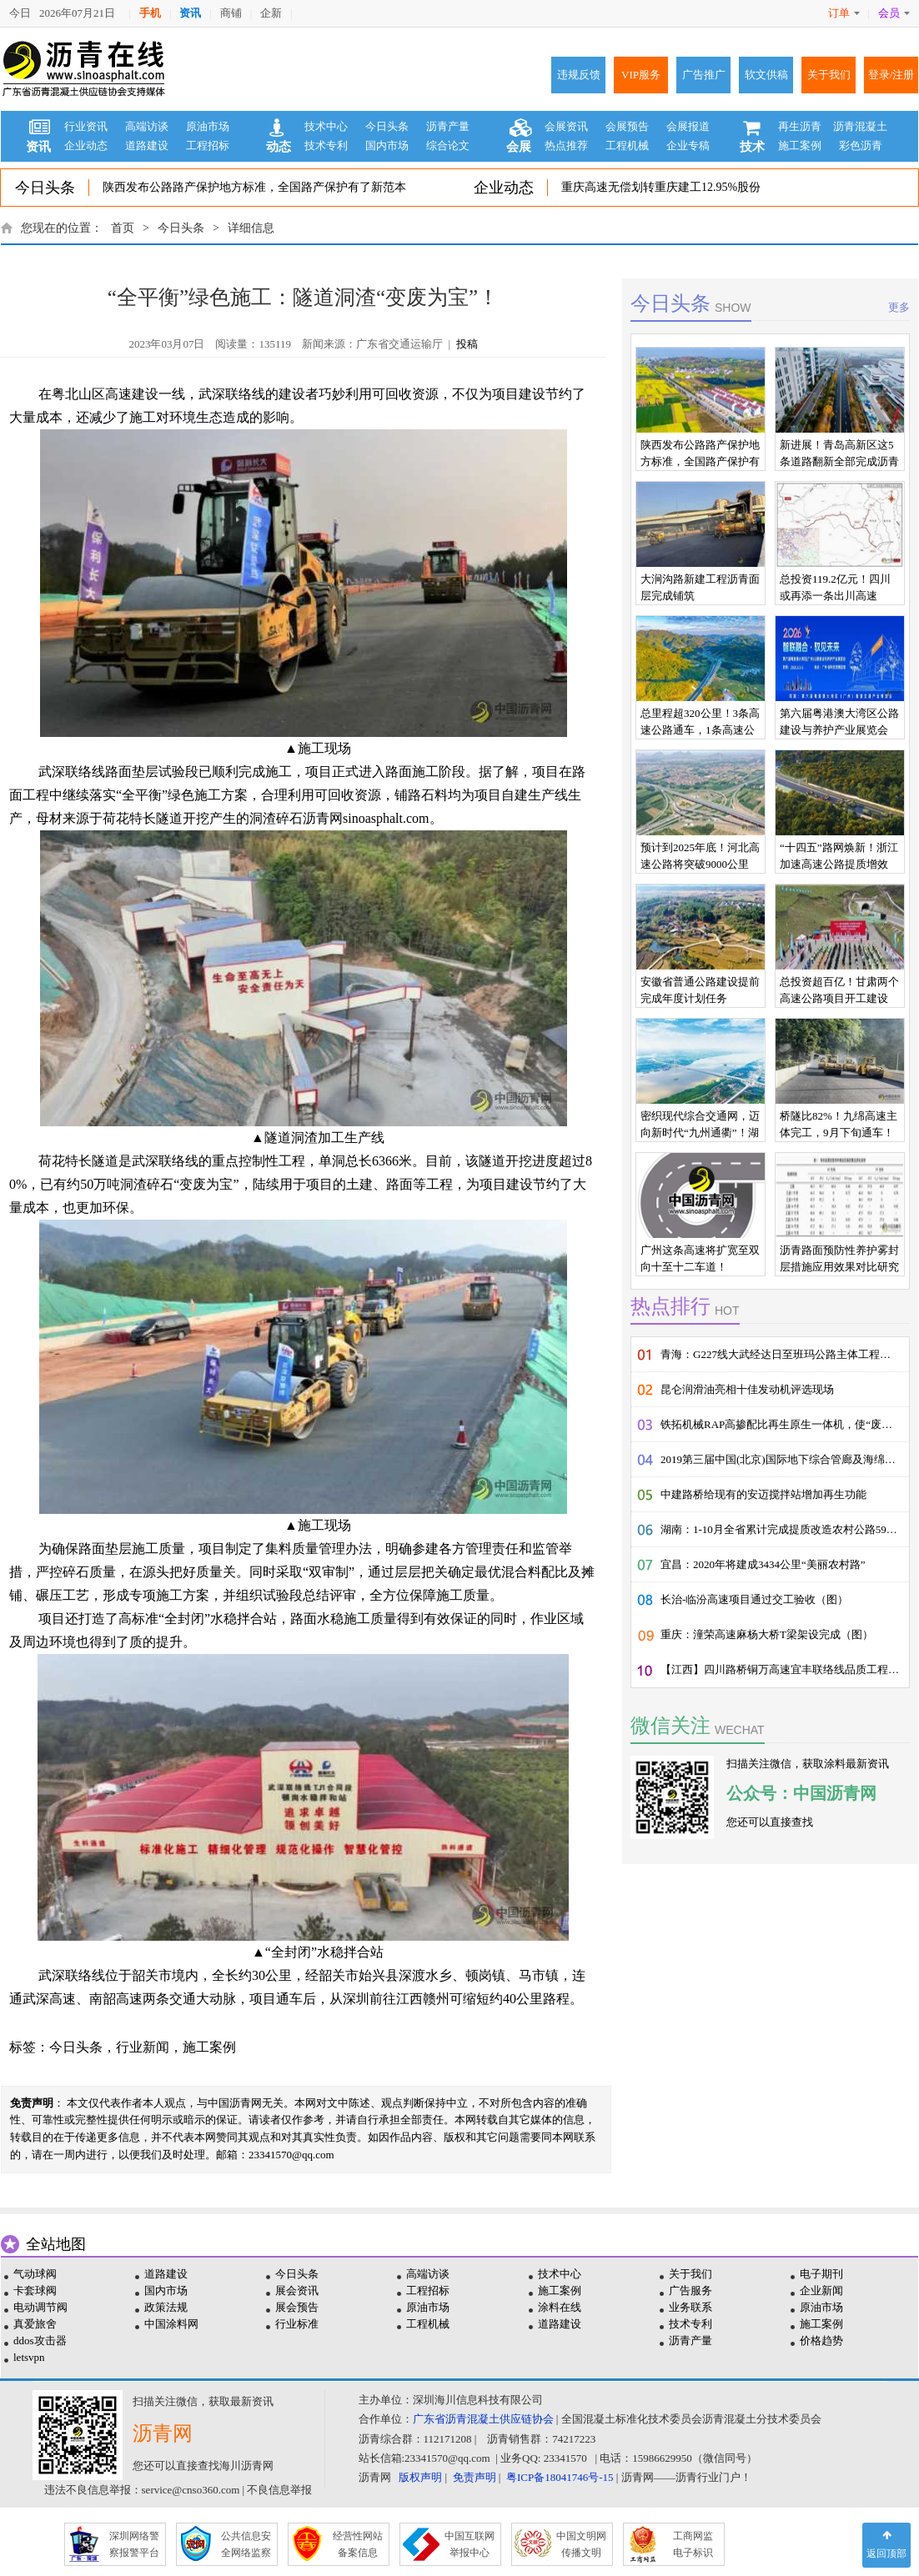  What do you see at coordinates (661, 187) in the screenshot?
I see `重庆高速无偿划转重庆建工12.95%股份` at bounding box center [661, 187].